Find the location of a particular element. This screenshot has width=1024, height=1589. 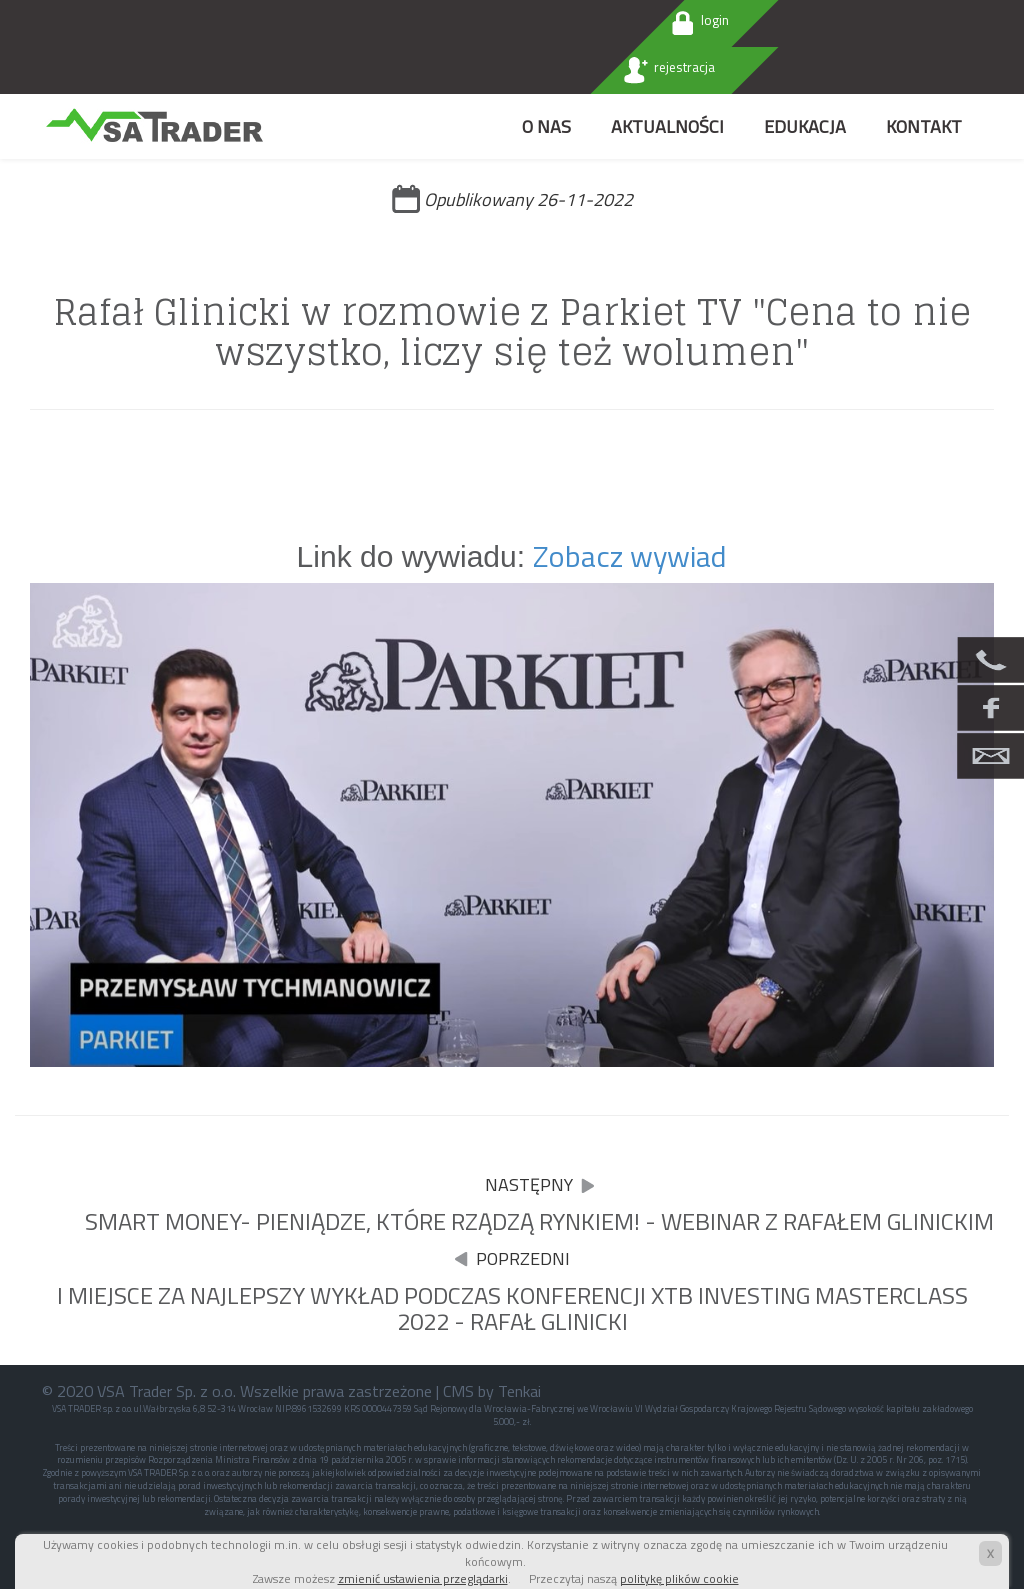

politykę plików cookie is located at coordinates (679, 1578).